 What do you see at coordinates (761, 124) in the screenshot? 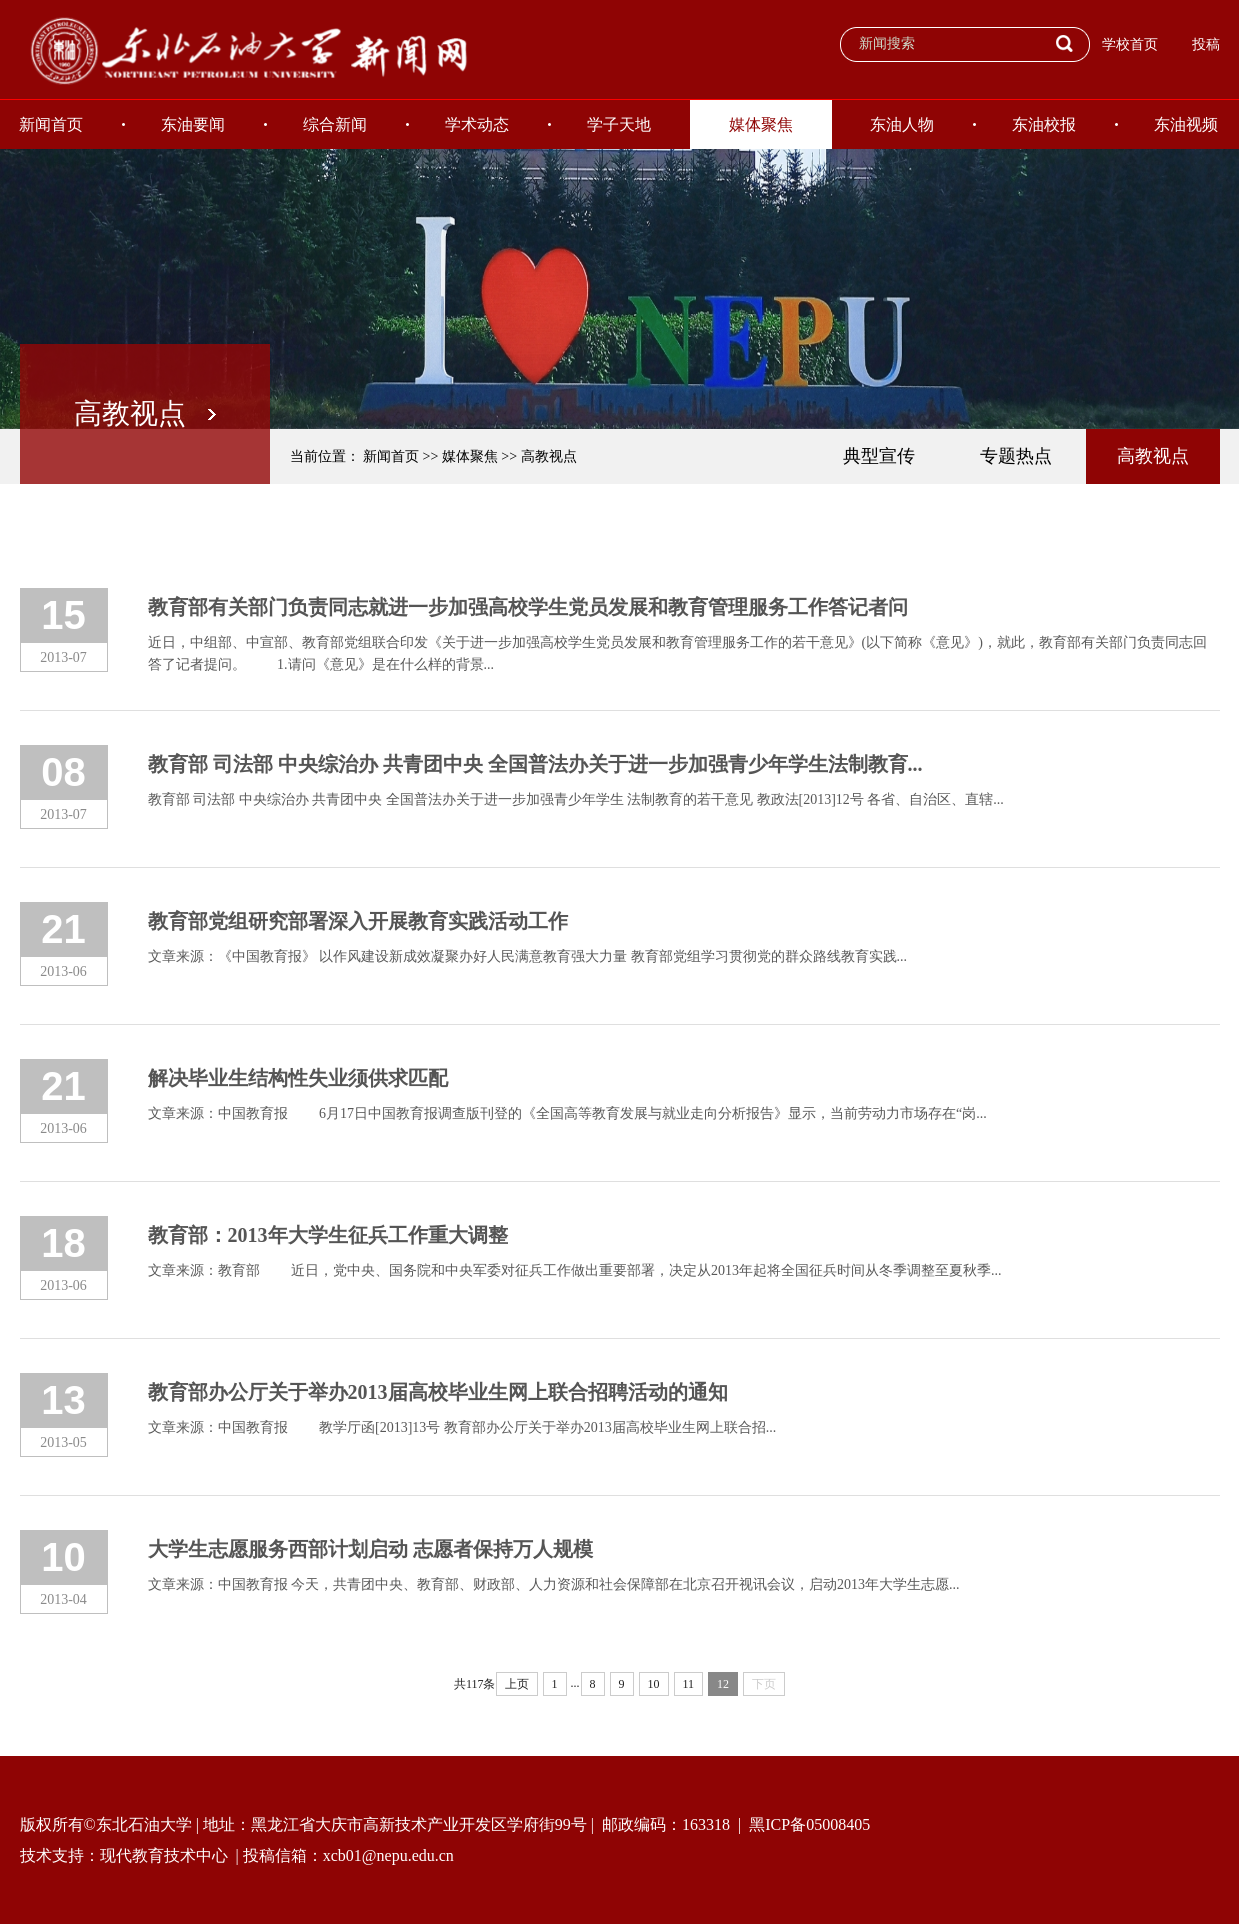
I see `媒体聚焦` at bounding box center [761, 124].